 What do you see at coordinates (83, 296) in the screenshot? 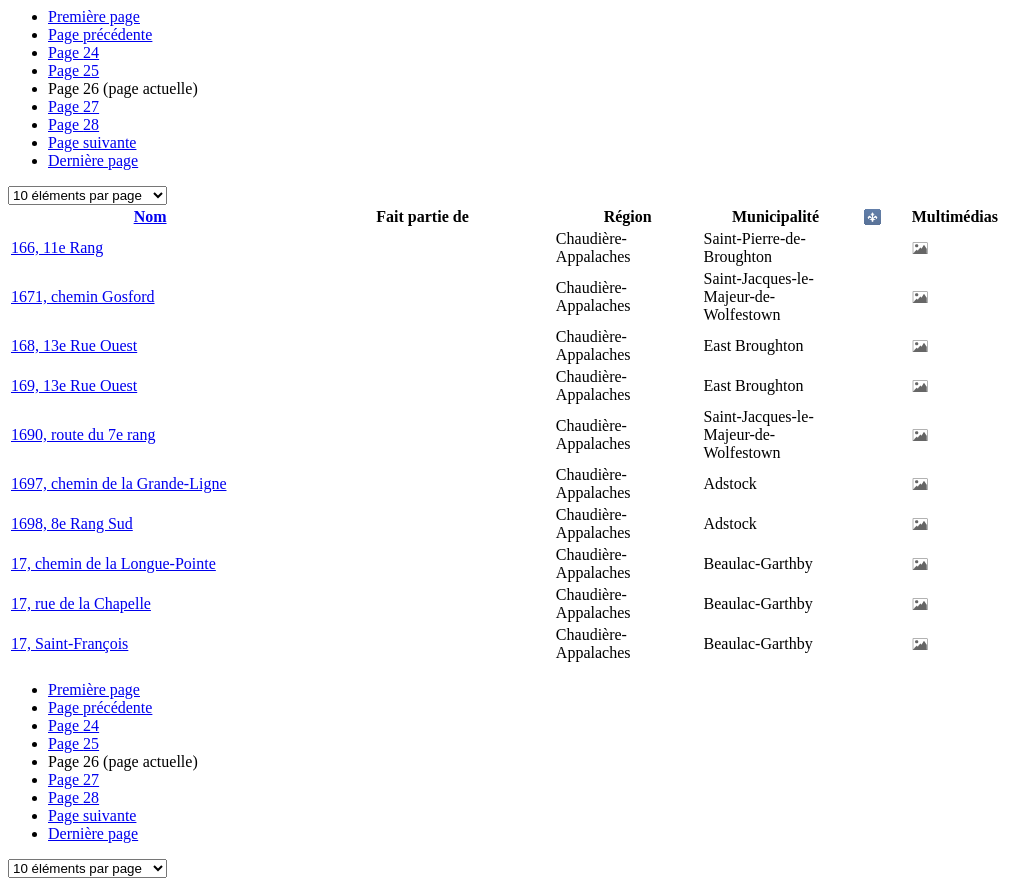
I see `1671, chemin Gosford` at bounding box center [83, 296].